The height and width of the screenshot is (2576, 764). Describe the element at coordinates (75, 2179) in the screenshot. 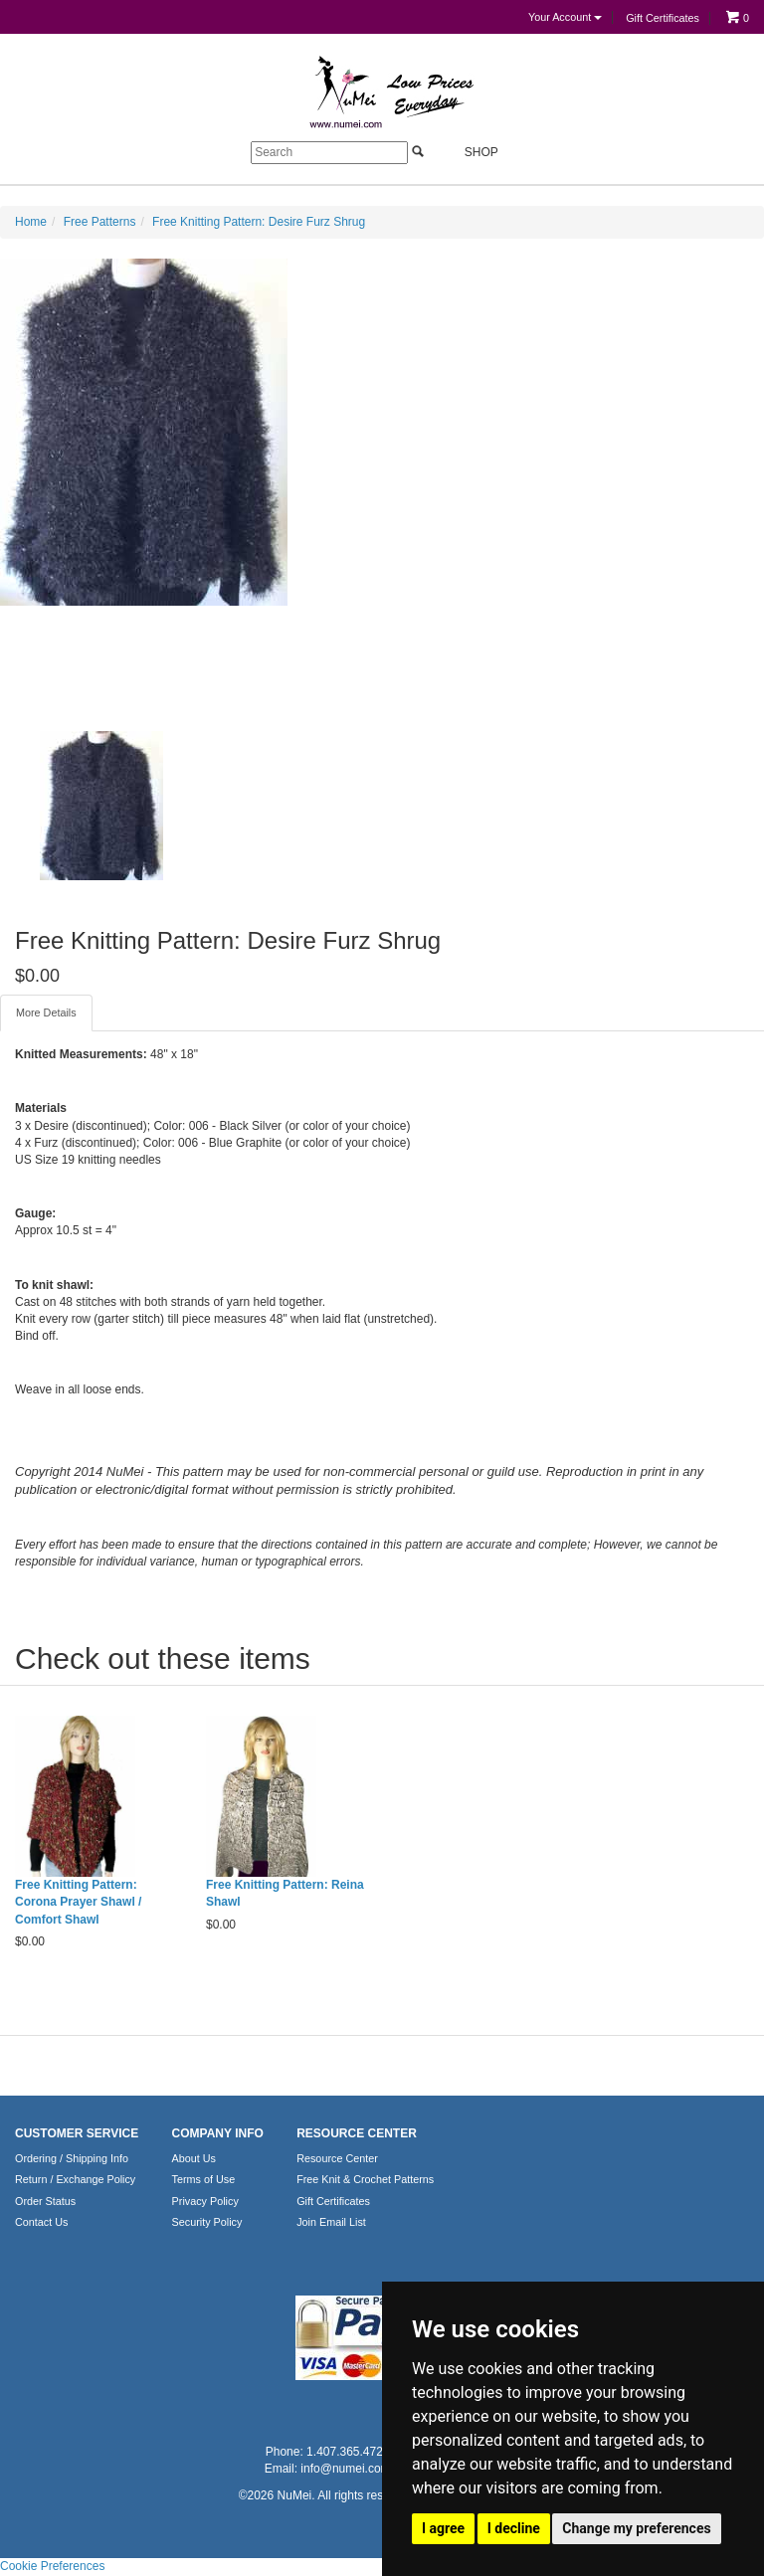

I see `Return / Exchange Policy` at that location.